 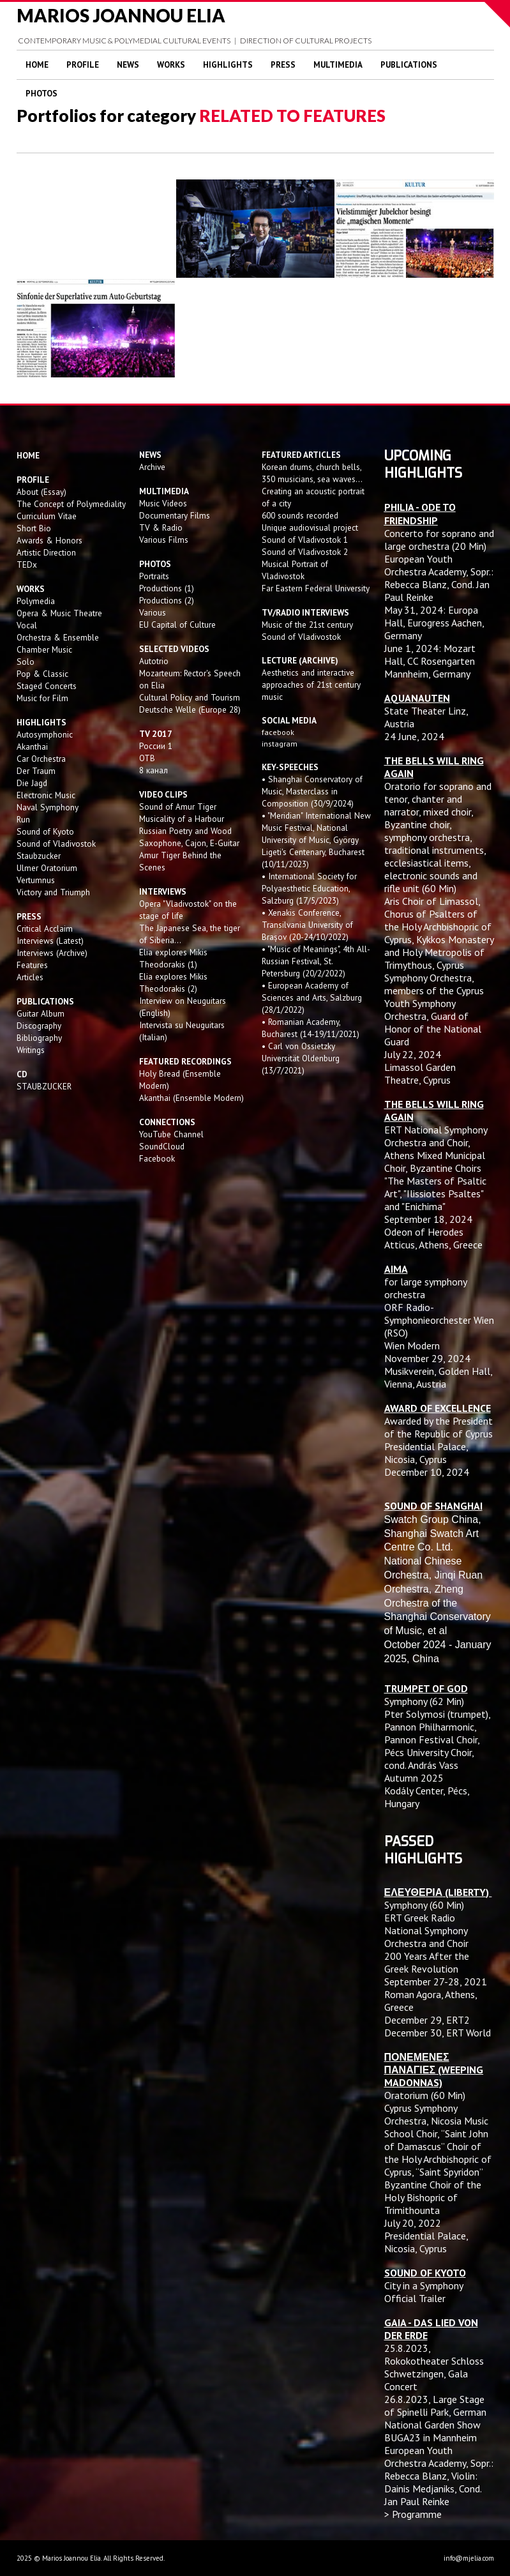 What do you see at coordinates (413, 2514) in the screenshot?
I see `> Programme` at bounding box center [413, 2514].